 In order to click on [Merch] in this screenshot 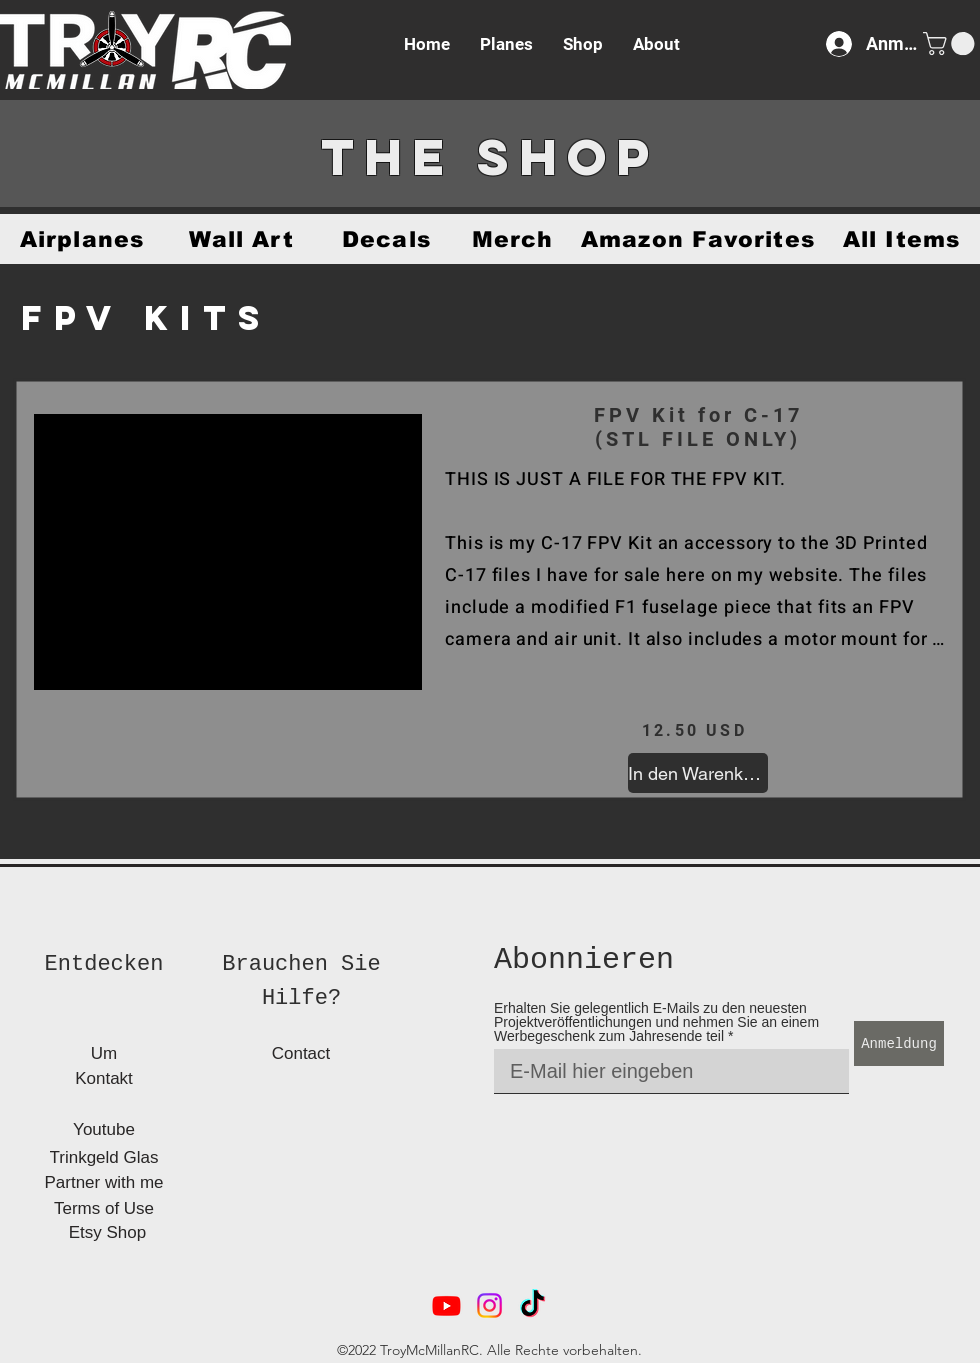, I will do `click(512, 239)`.